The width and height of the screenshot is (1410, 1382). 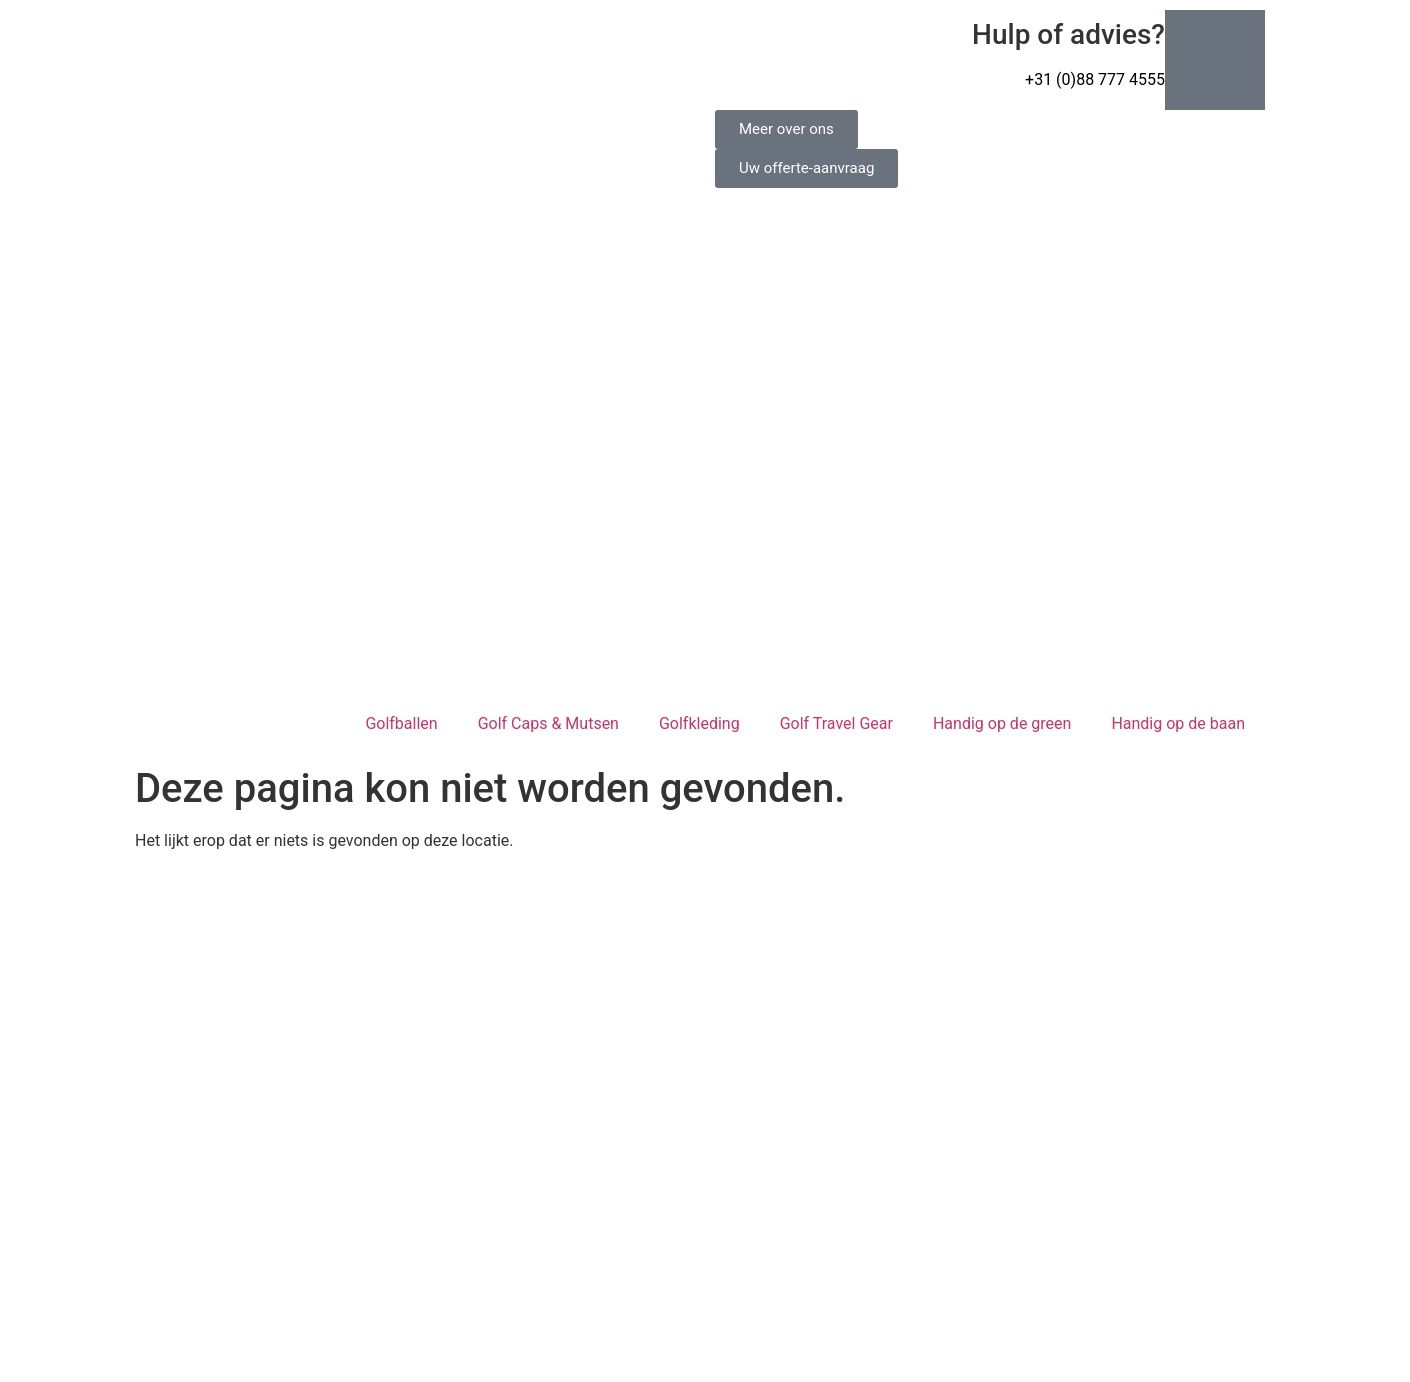 I want to click on +31 (0)88 777 4555, so click(x=1095, y=79).